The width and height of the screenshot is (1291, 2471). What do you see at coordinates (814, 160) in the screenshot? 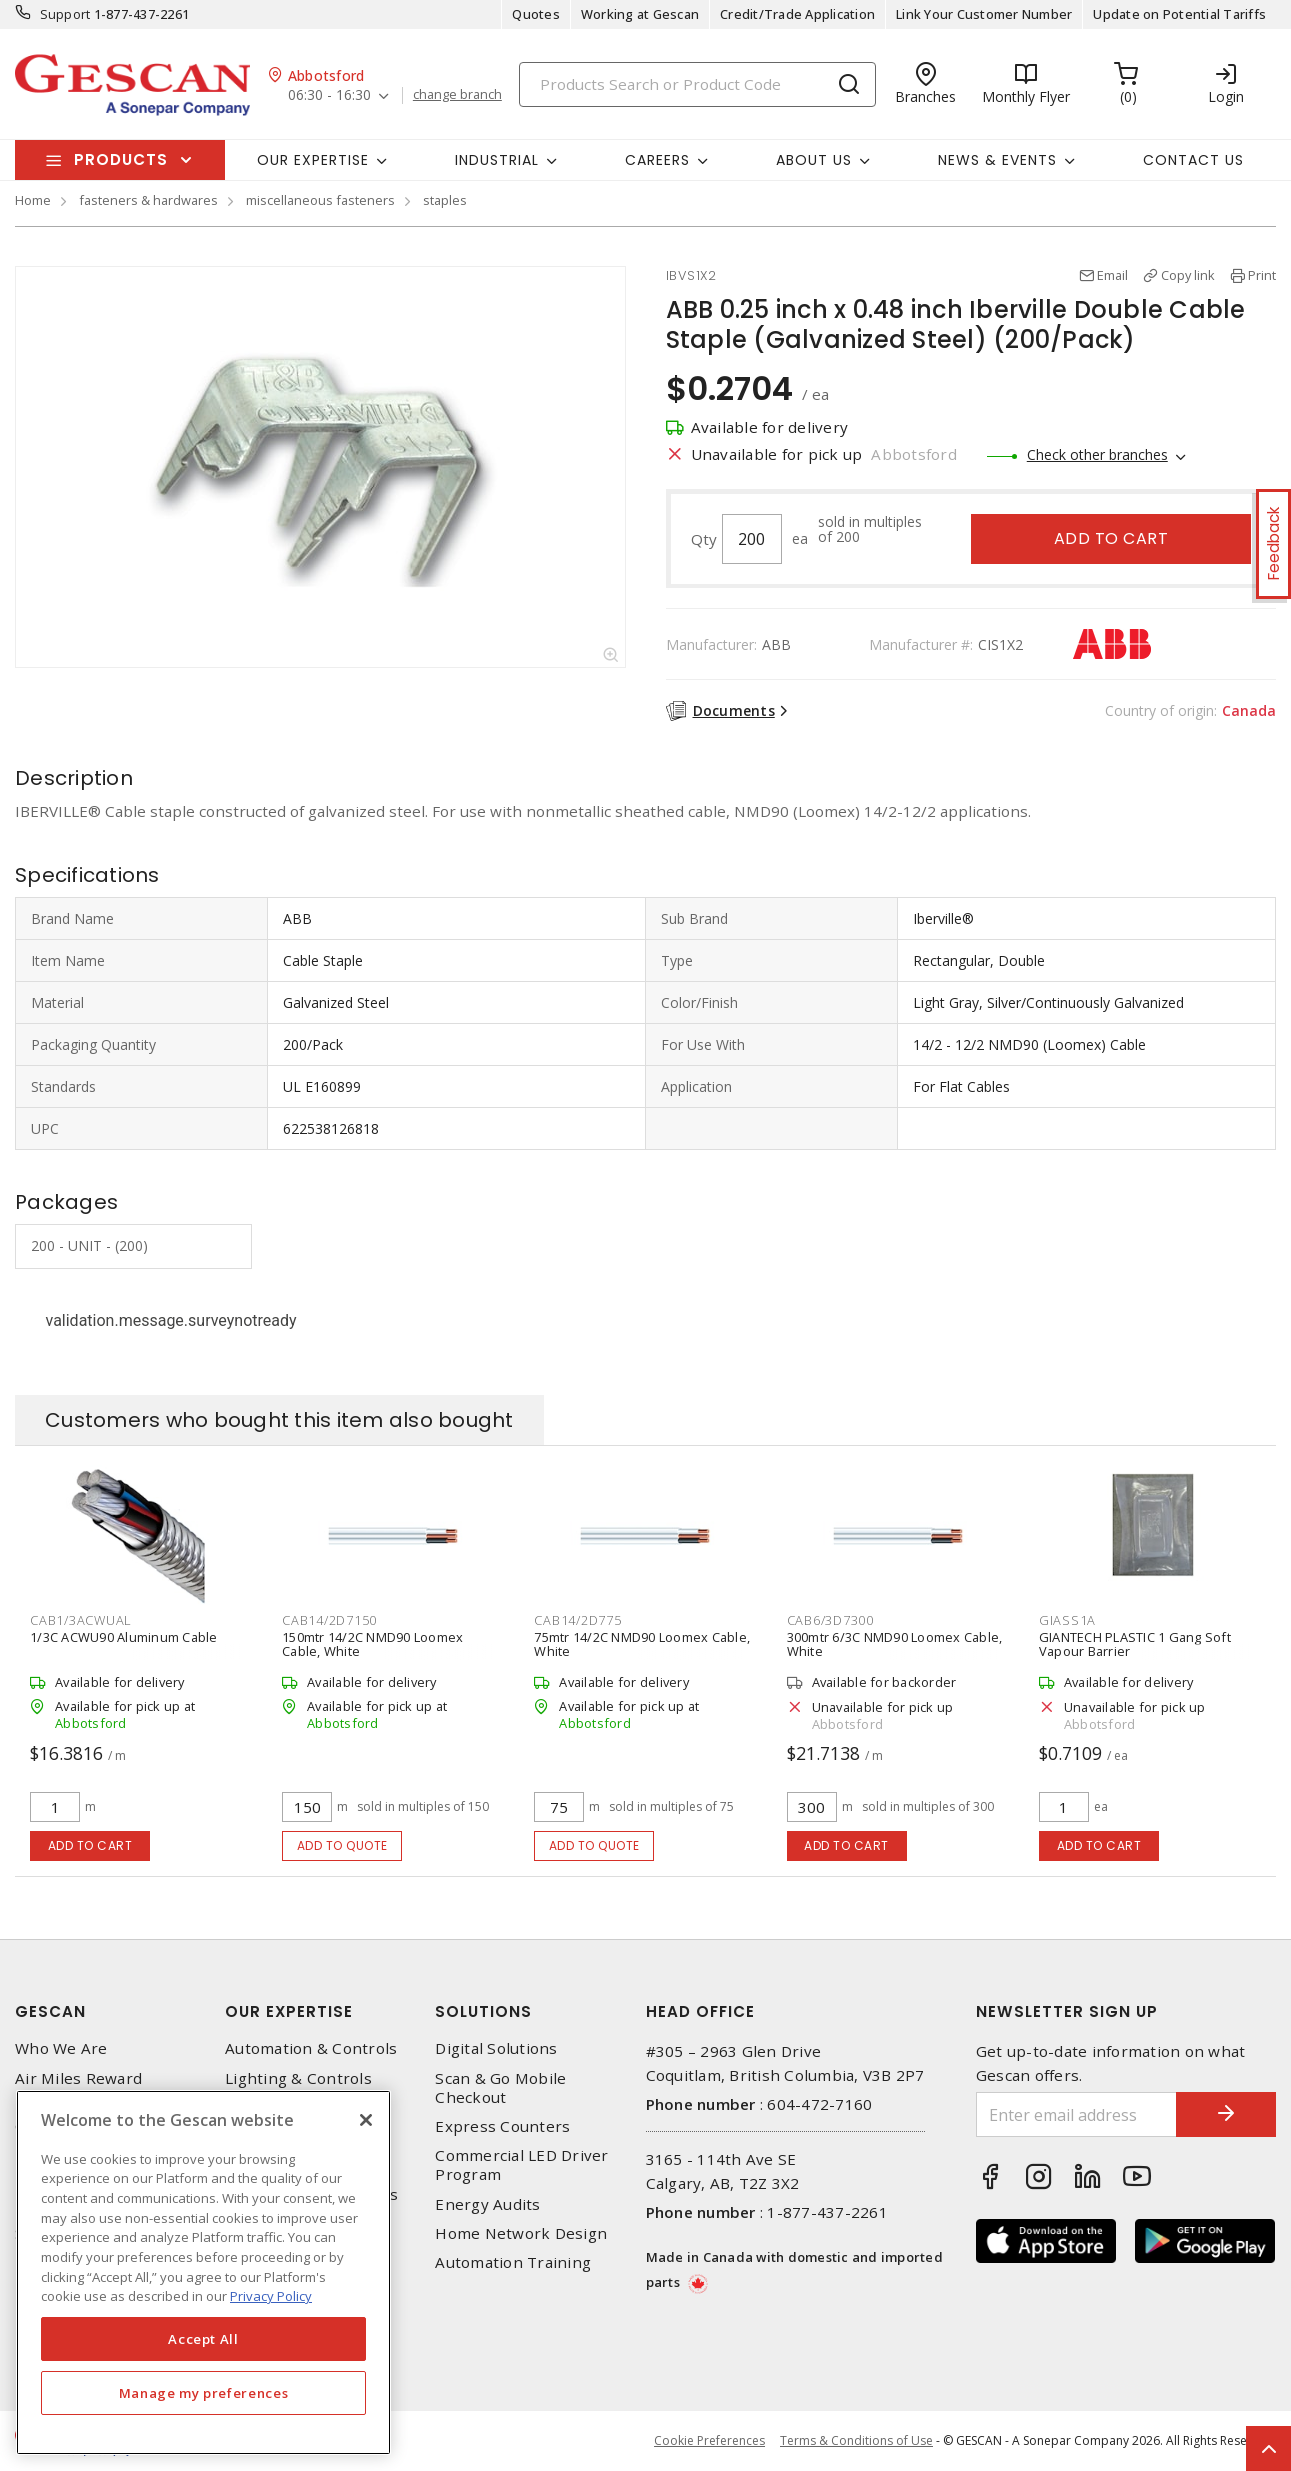
I see `About Us [button]` at bounding box center [814, 160].